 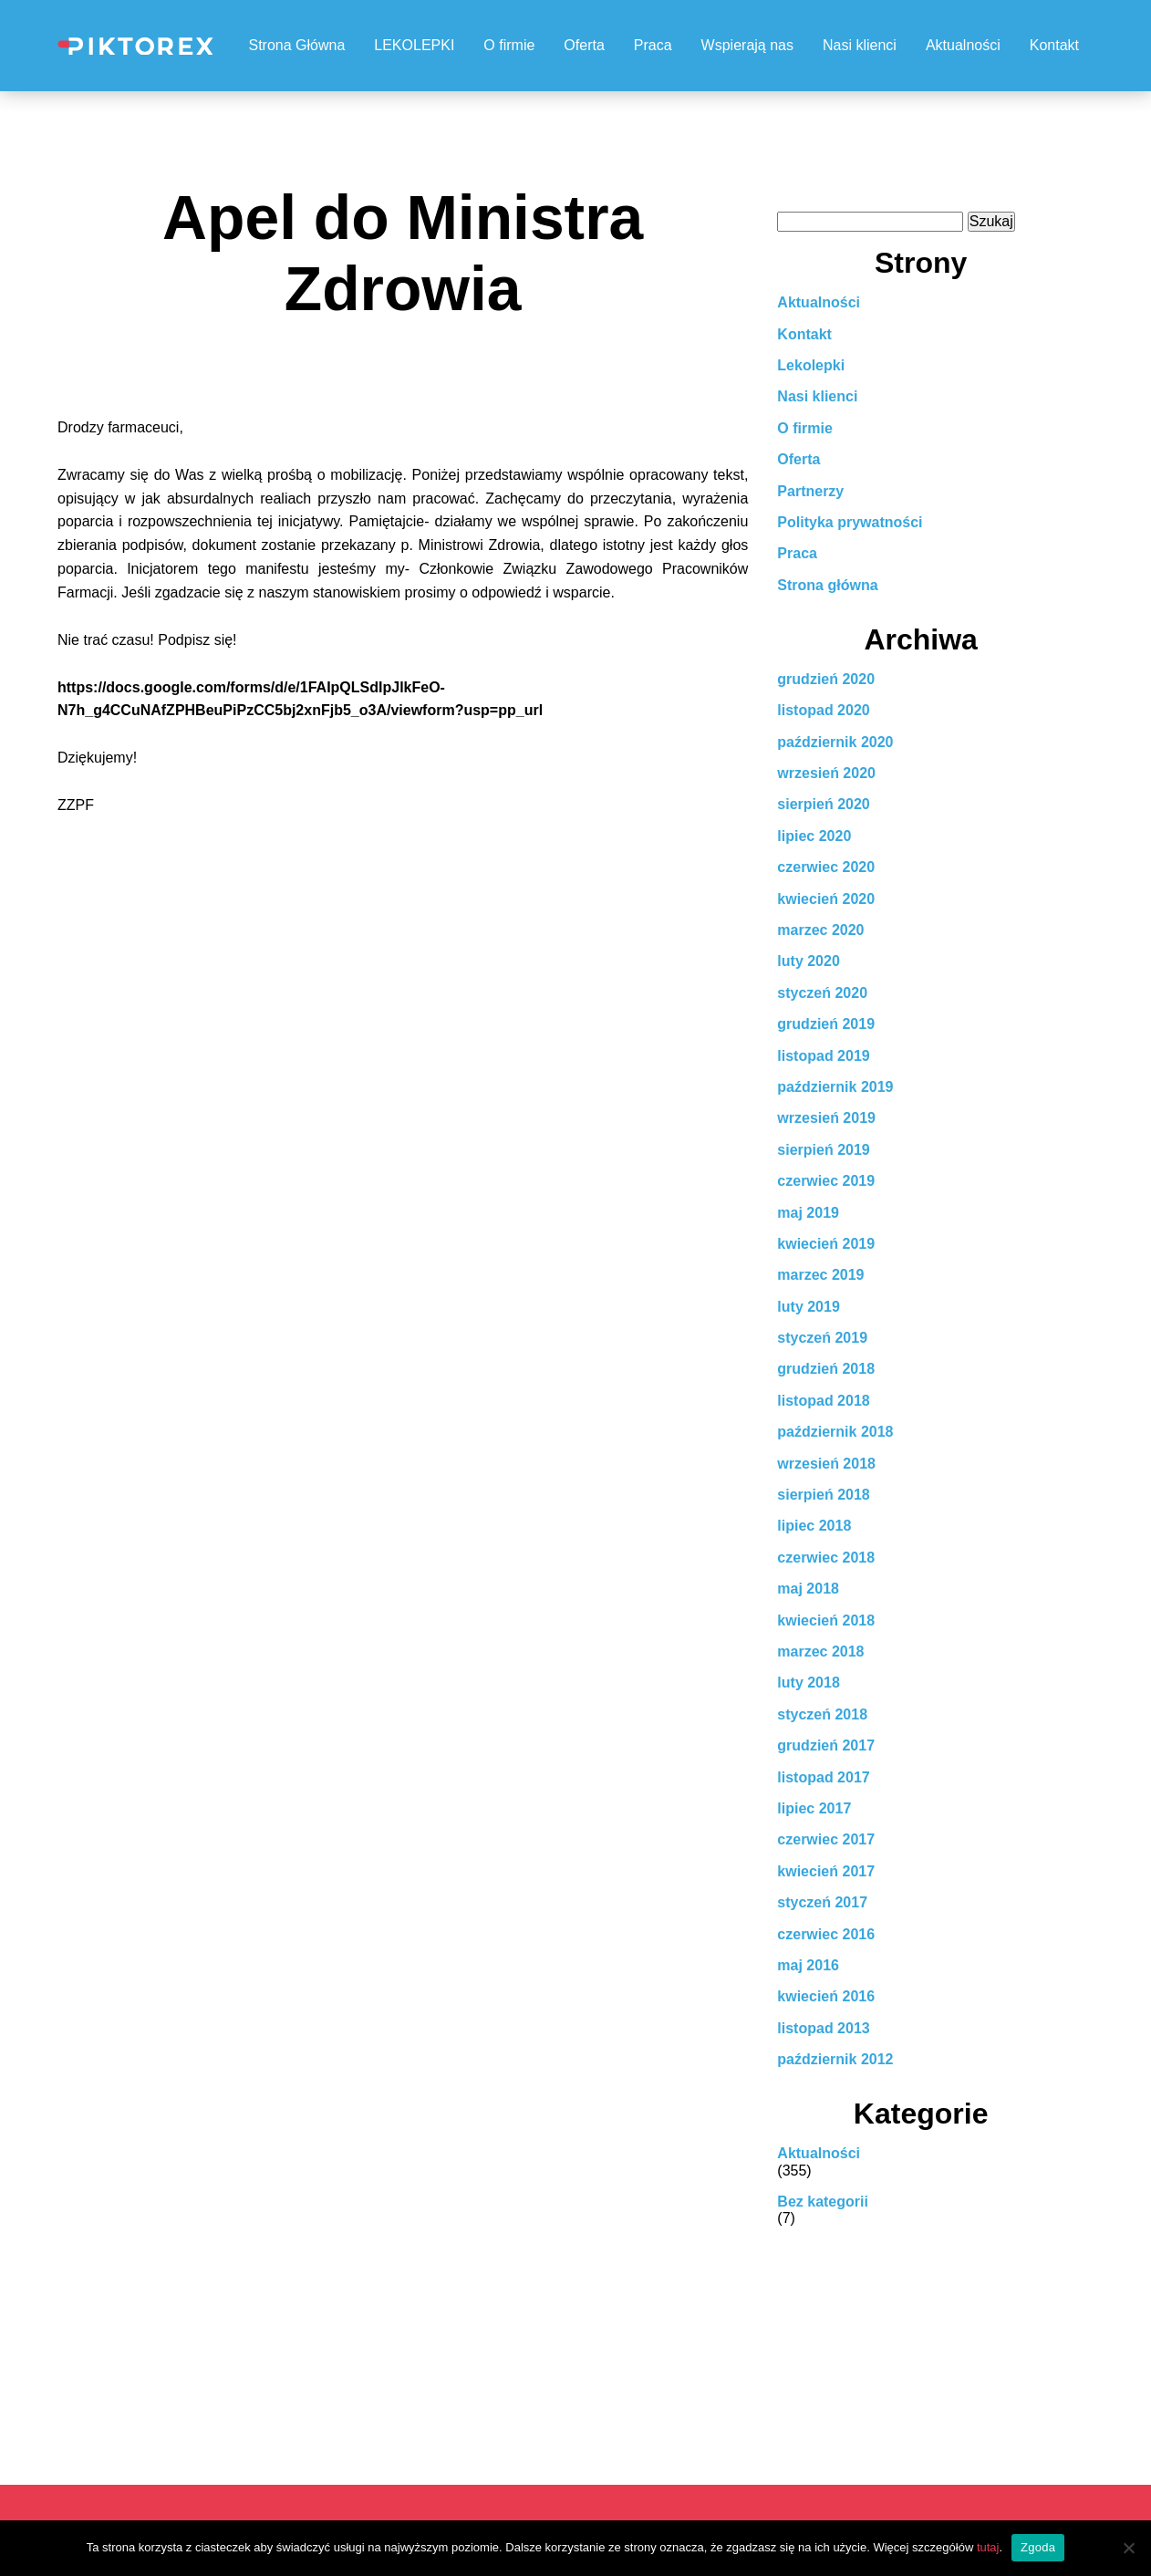 What do you see at coordinates (820, 1651) in the screenshot?
I see `marzec 2018` at bounding box center [820, 1651].